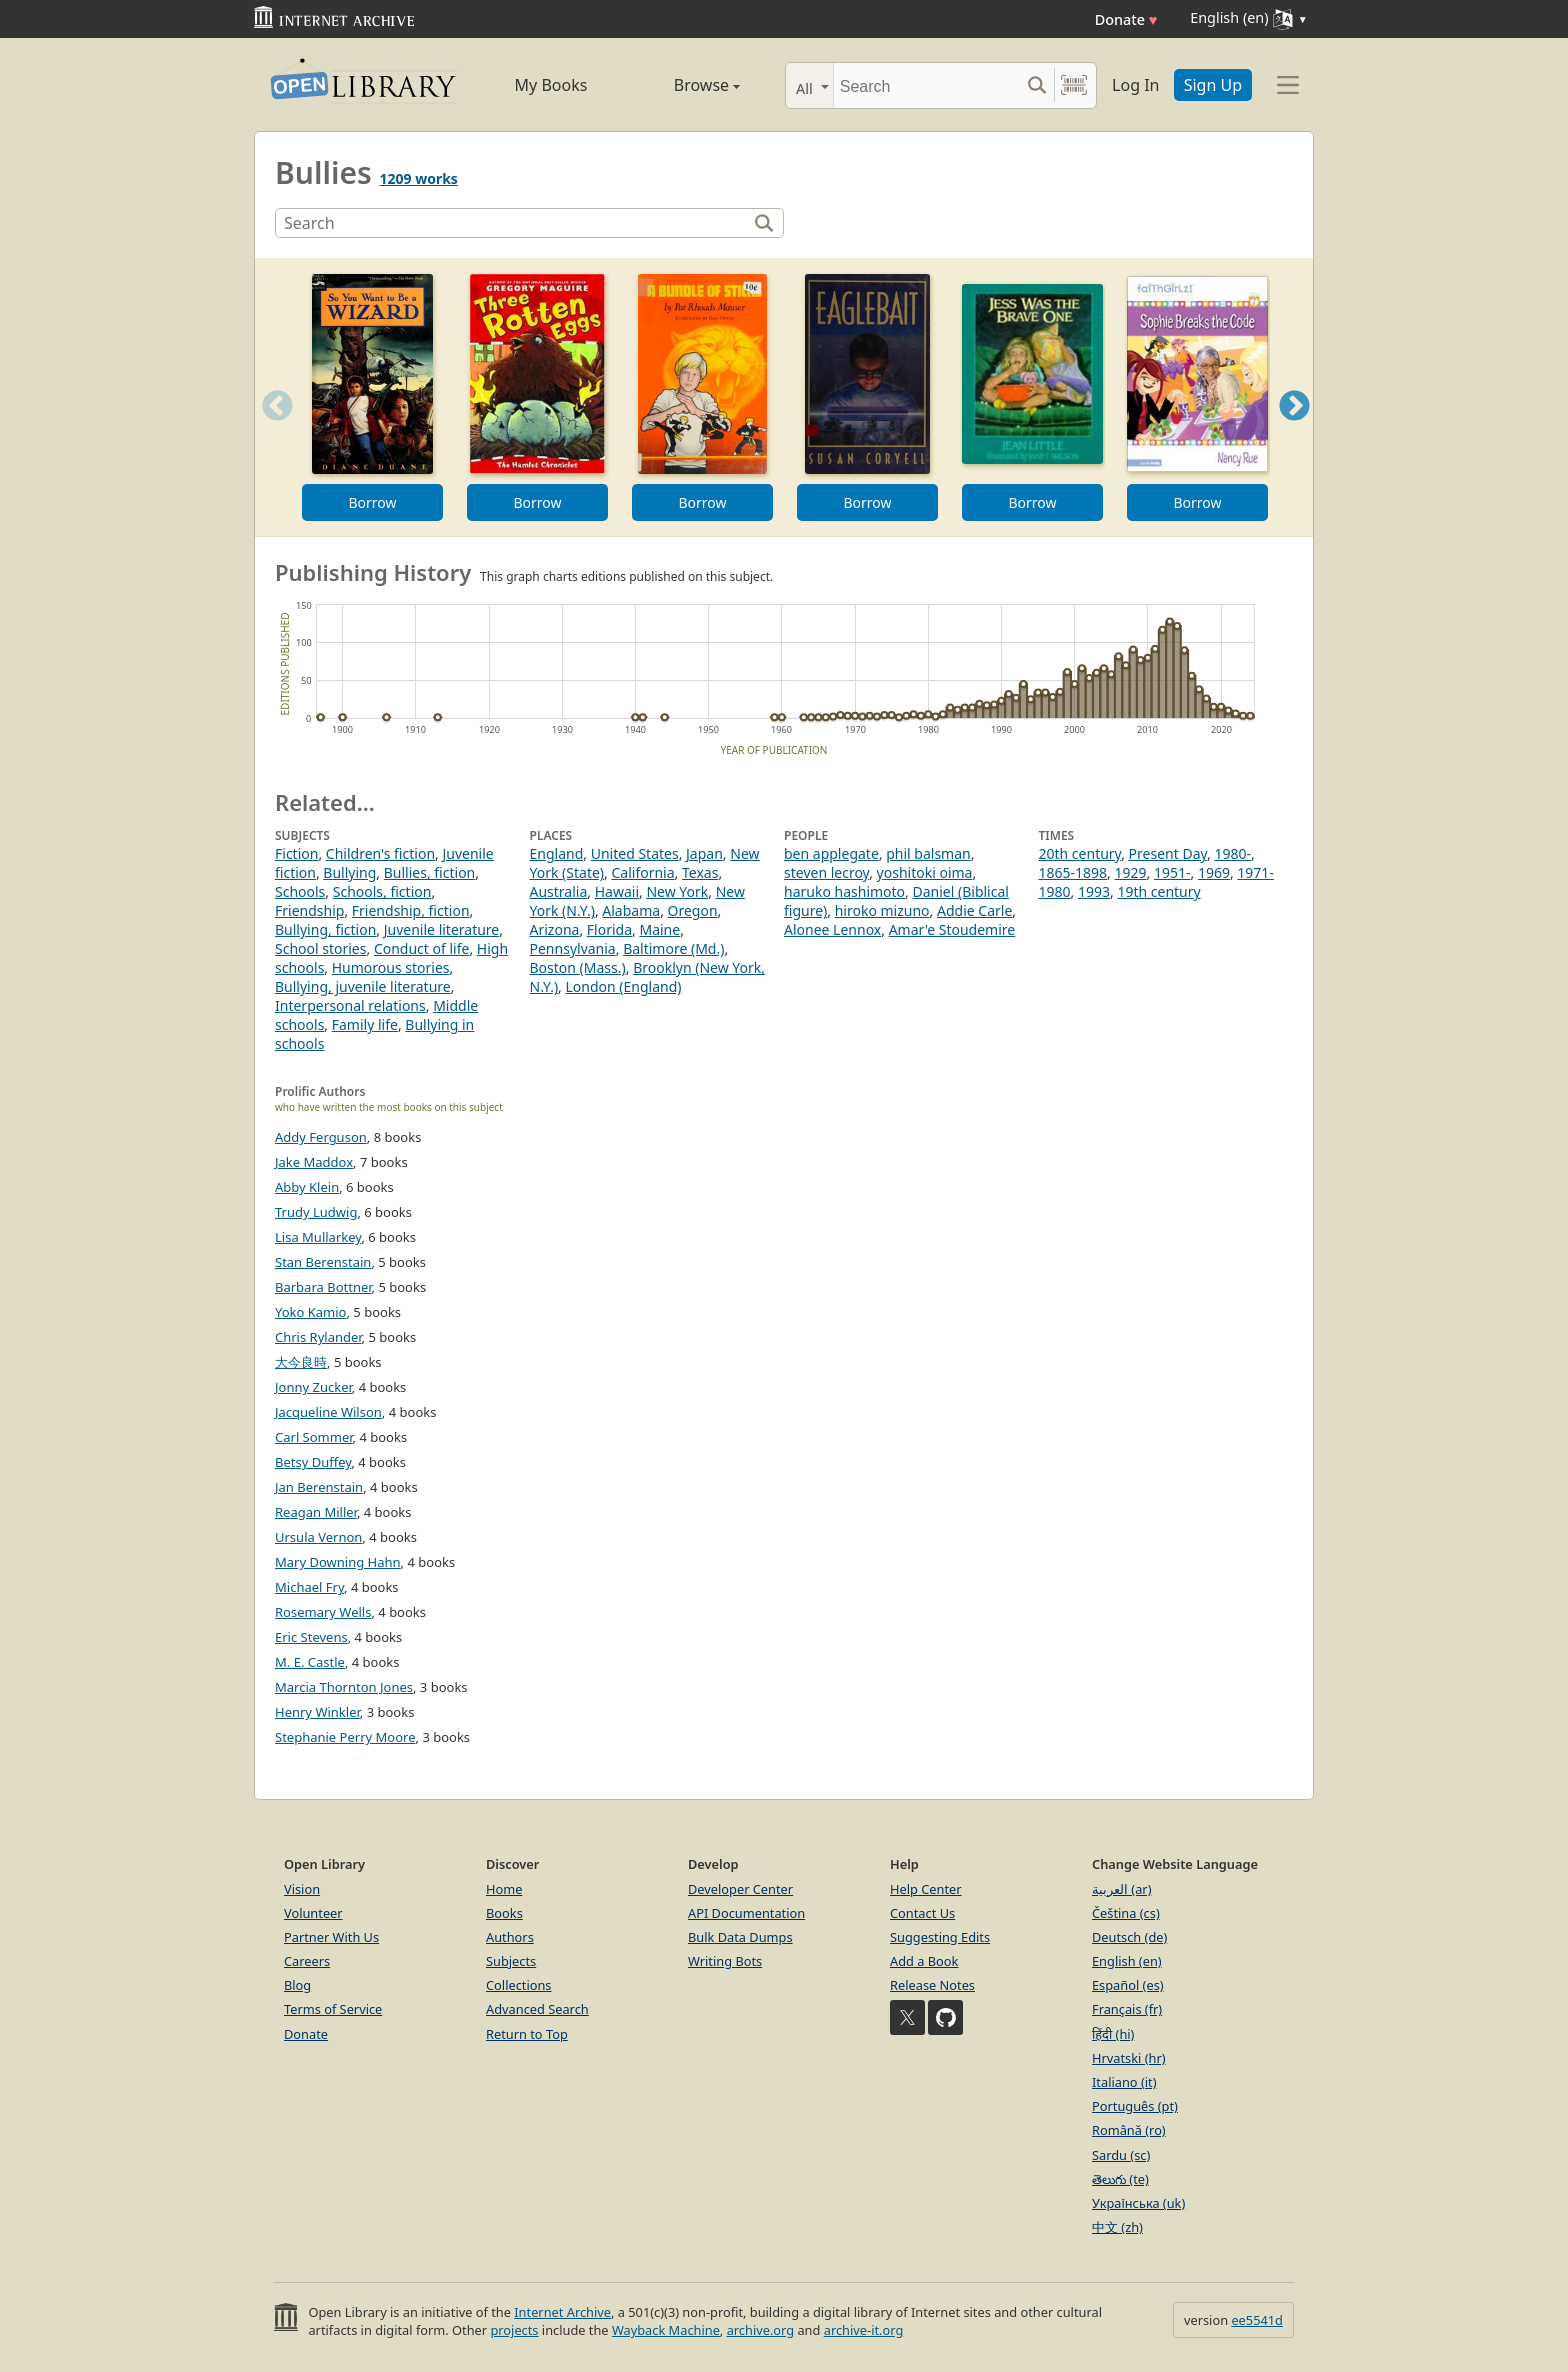 Image resolution: width=1568 pixels, height=2372 pixels. Describe the element at coordinates (844, 891) in the screenshot. I see `haruko hashimoto` at that location.